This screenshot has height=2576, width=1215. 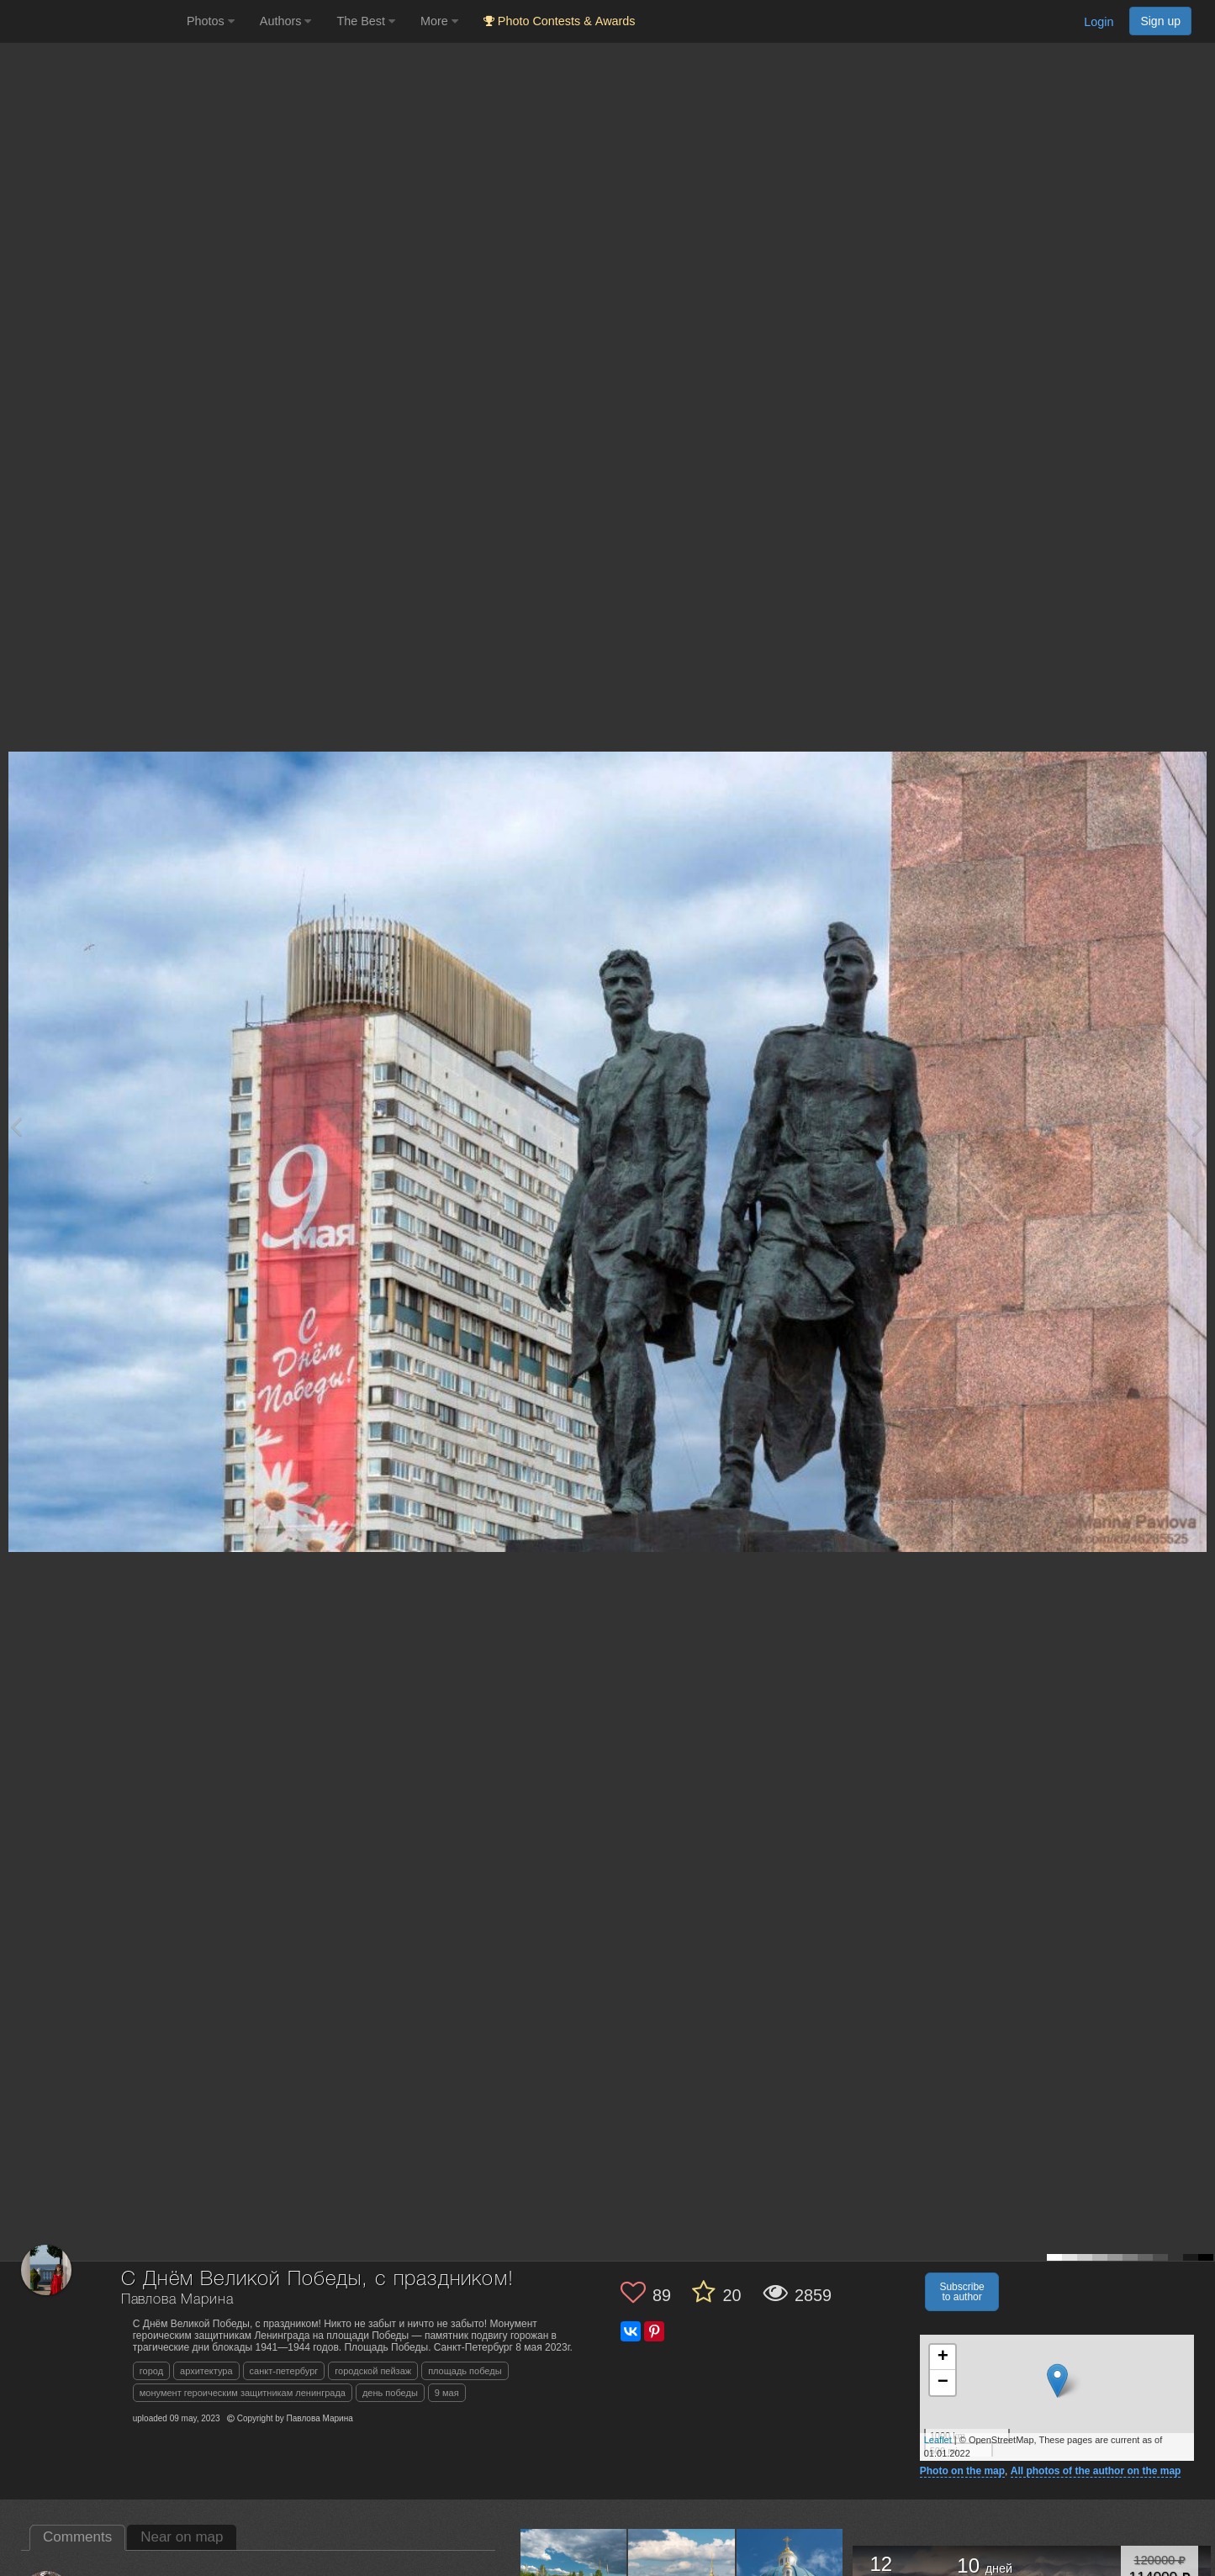 I want to click on Photos [button], so click(x=211, y=21).